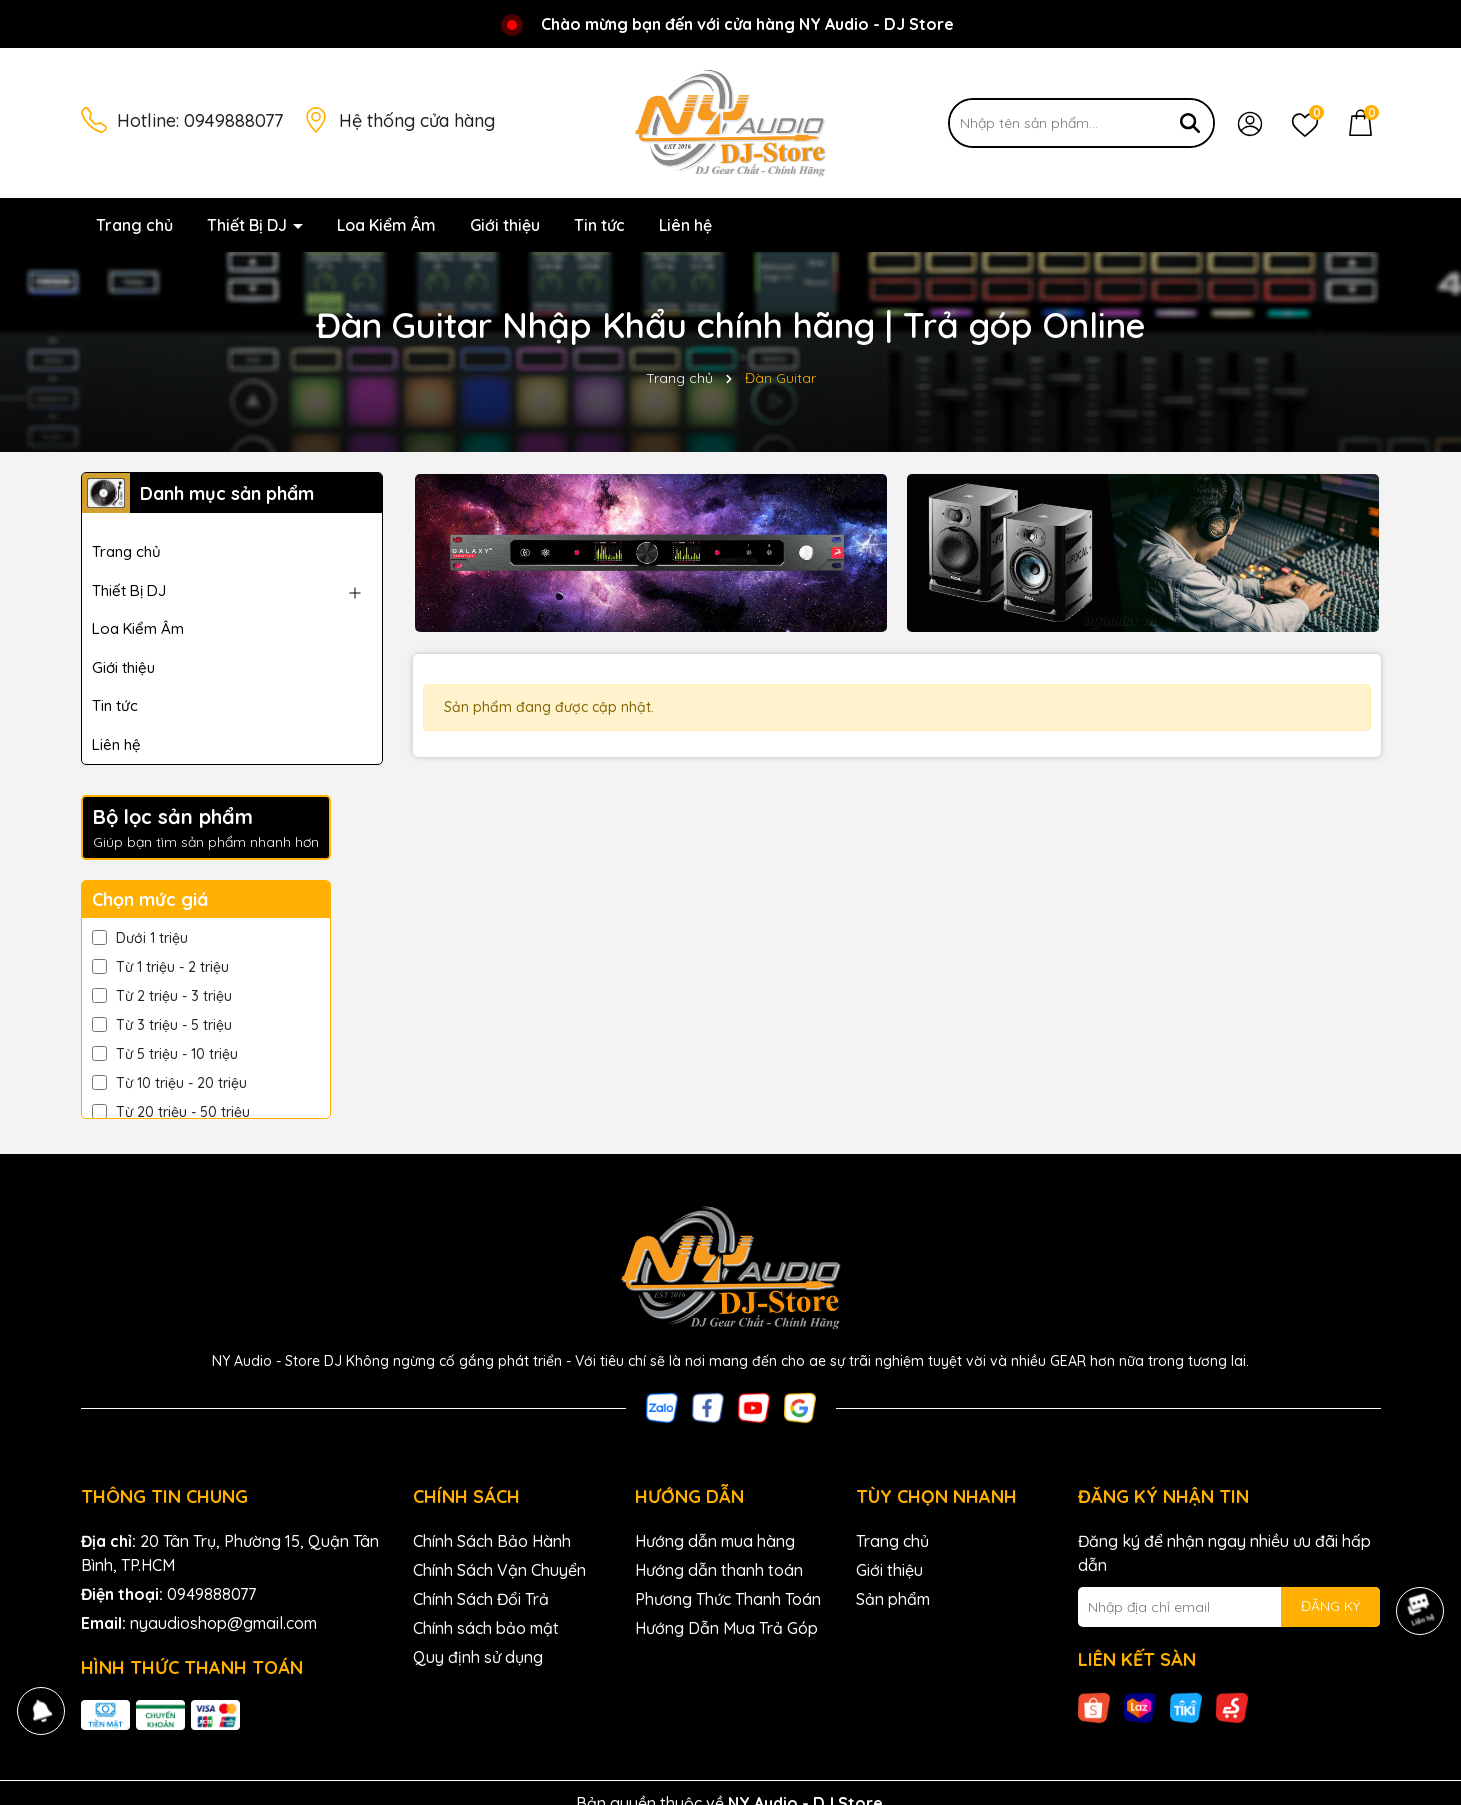  What do you see at coordinates (169, 1083) in the screenshot?
I see `Từ 10 triệu - 20 triệu` at bounding box center [169, 1083].